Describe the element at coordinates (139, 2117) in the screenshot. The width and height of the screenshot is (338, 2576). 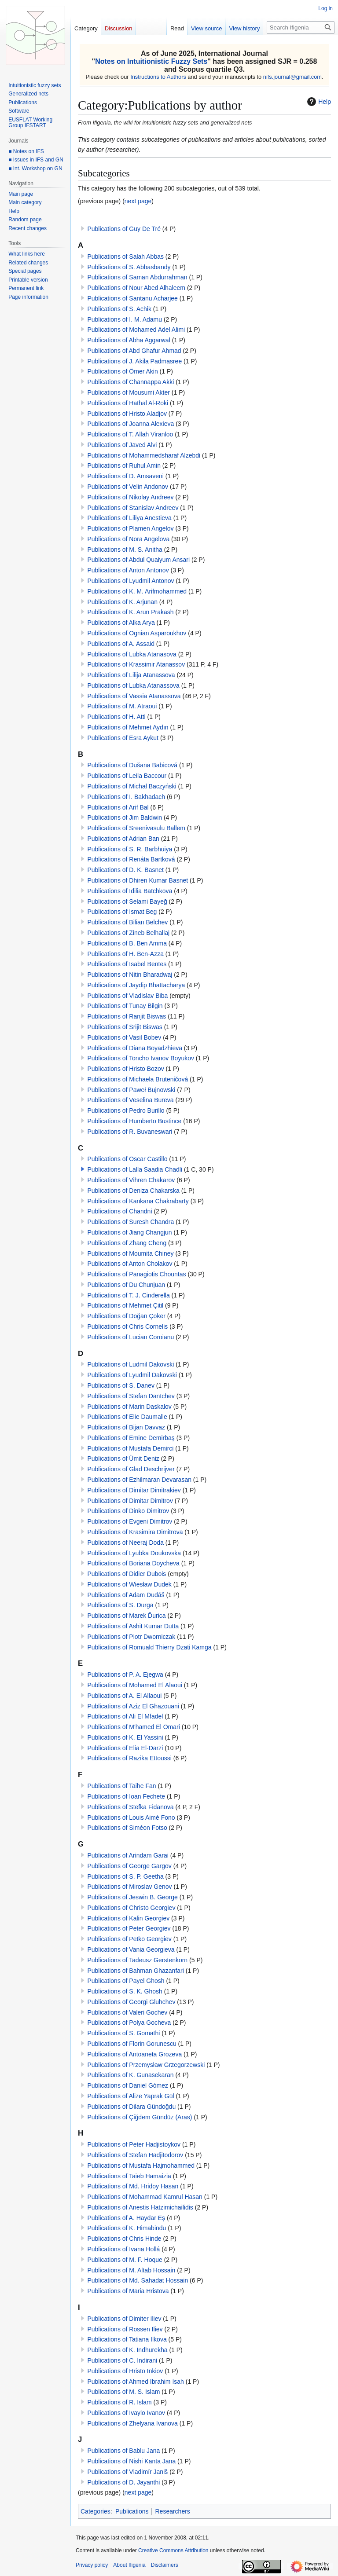
I see `Publications of Çiğdem Gündüz (Aras)` at that location.